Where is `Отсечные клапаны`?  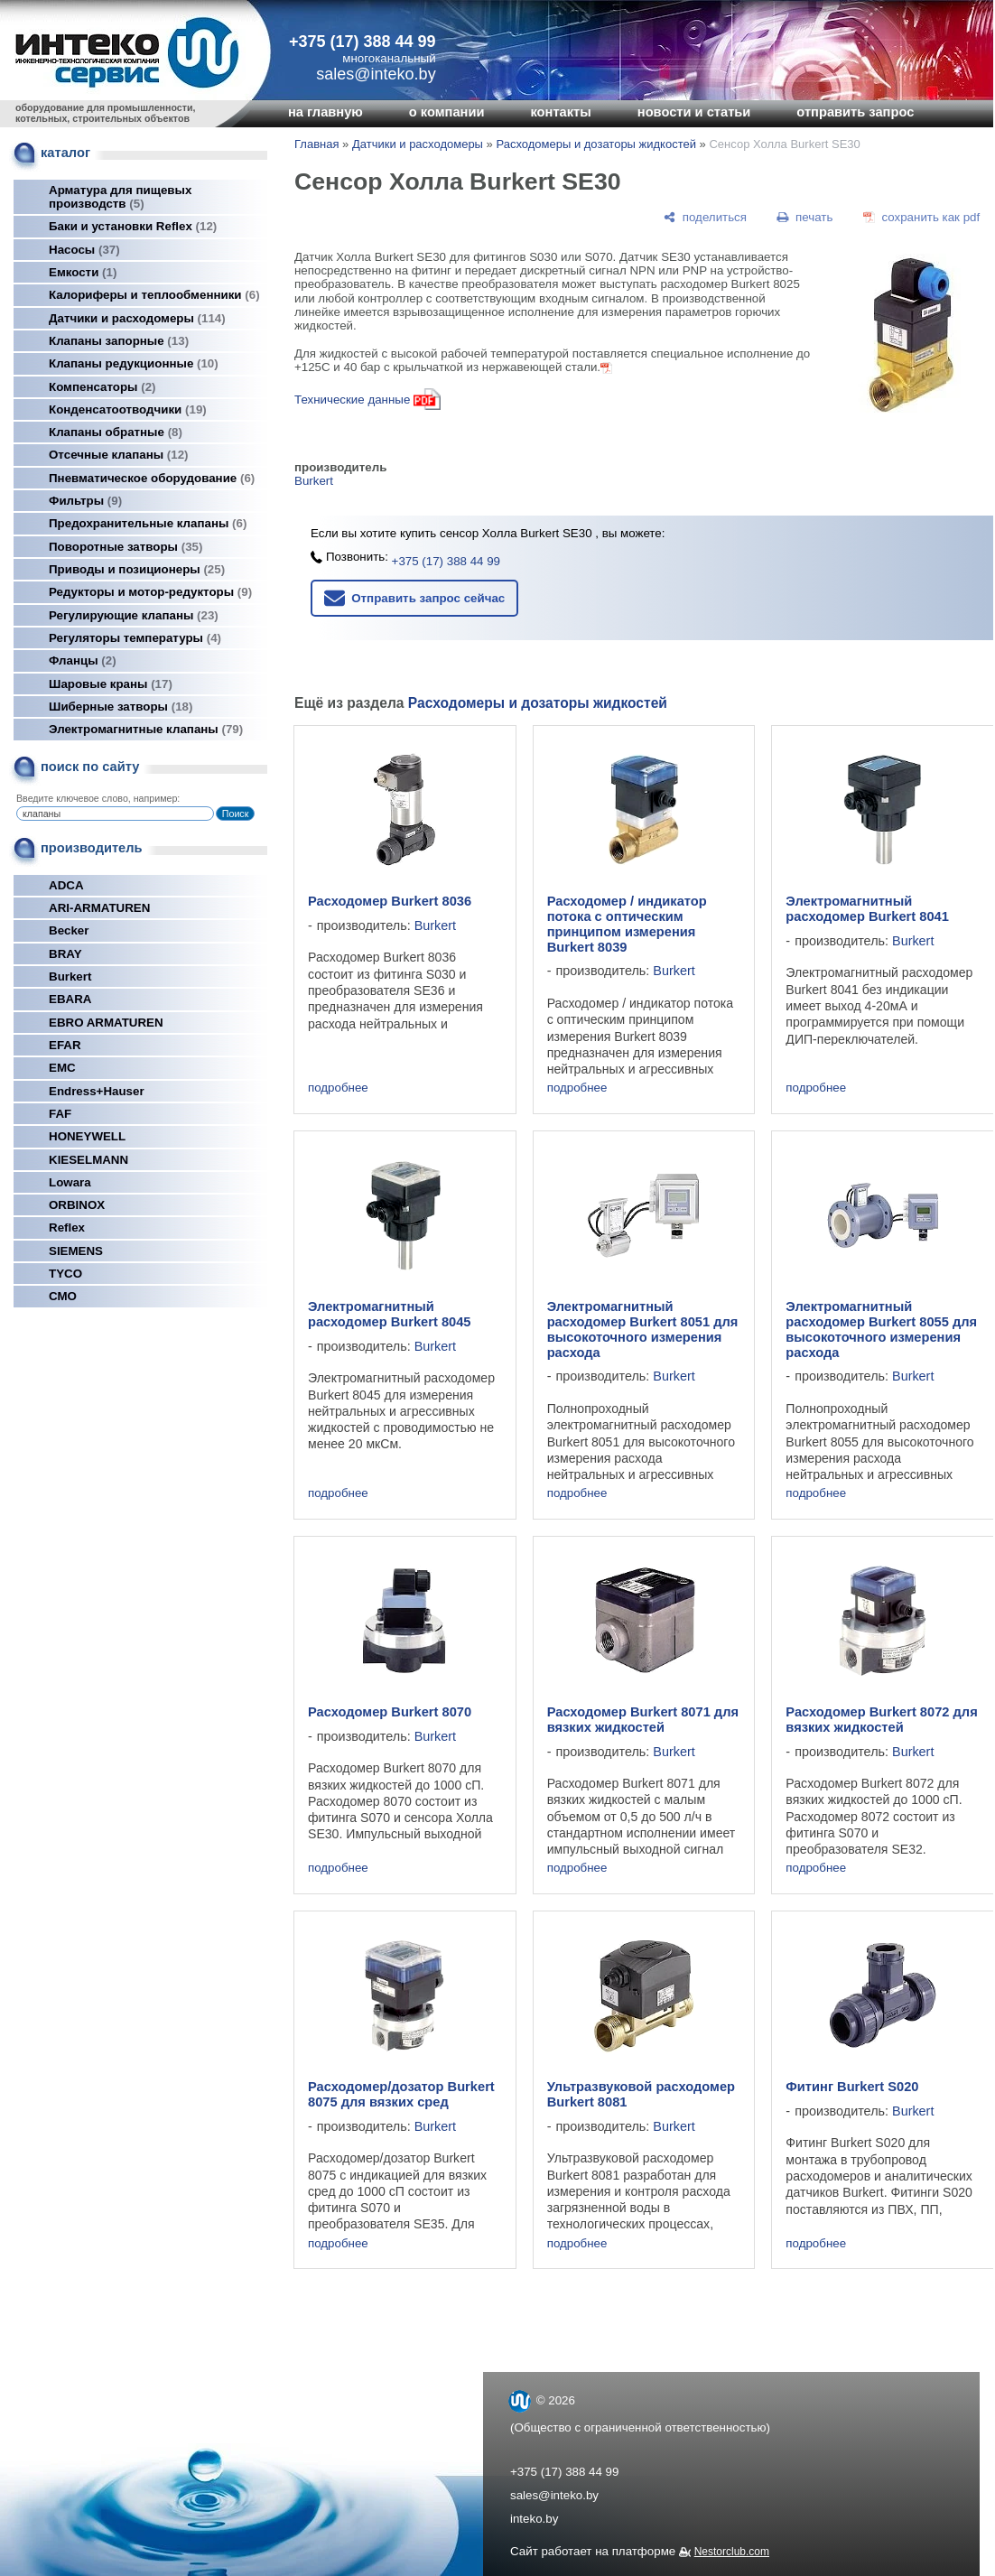
Отсечные клапаны is located at coordinates (119, 454).